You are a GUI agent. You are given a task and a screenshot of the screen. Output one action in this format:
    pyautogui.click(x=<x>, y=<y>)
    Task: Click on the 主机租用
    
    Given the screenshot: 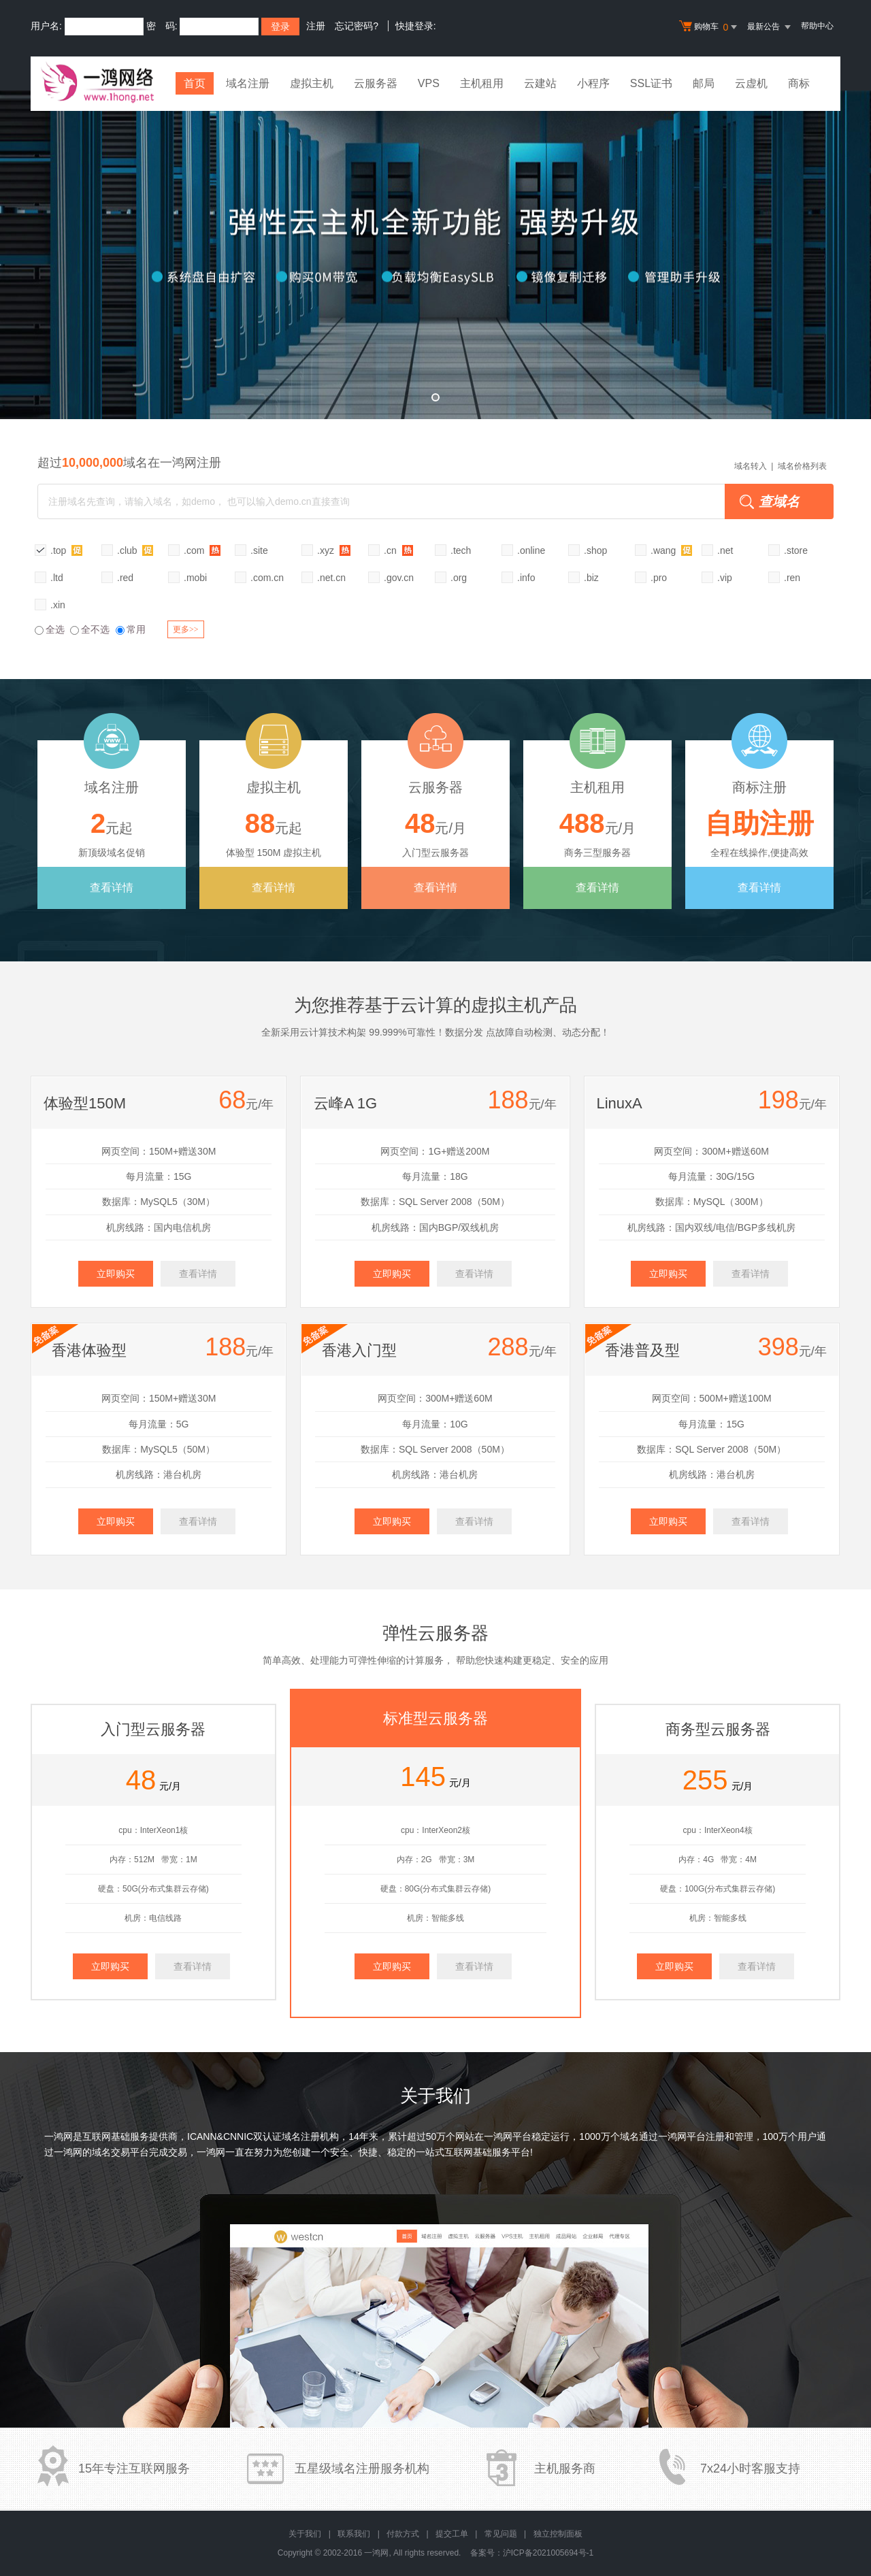 What is the action you would take?
    pyautogui.click(x=482, y=83)
    